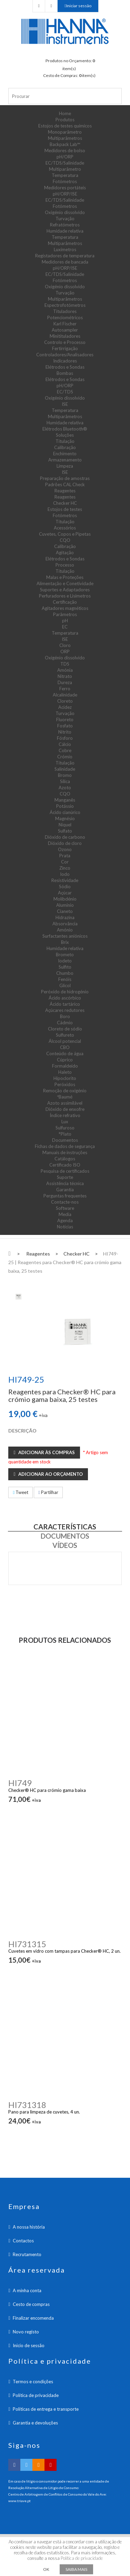  I want to click on Dióxido de carbono, so click(65, 837).